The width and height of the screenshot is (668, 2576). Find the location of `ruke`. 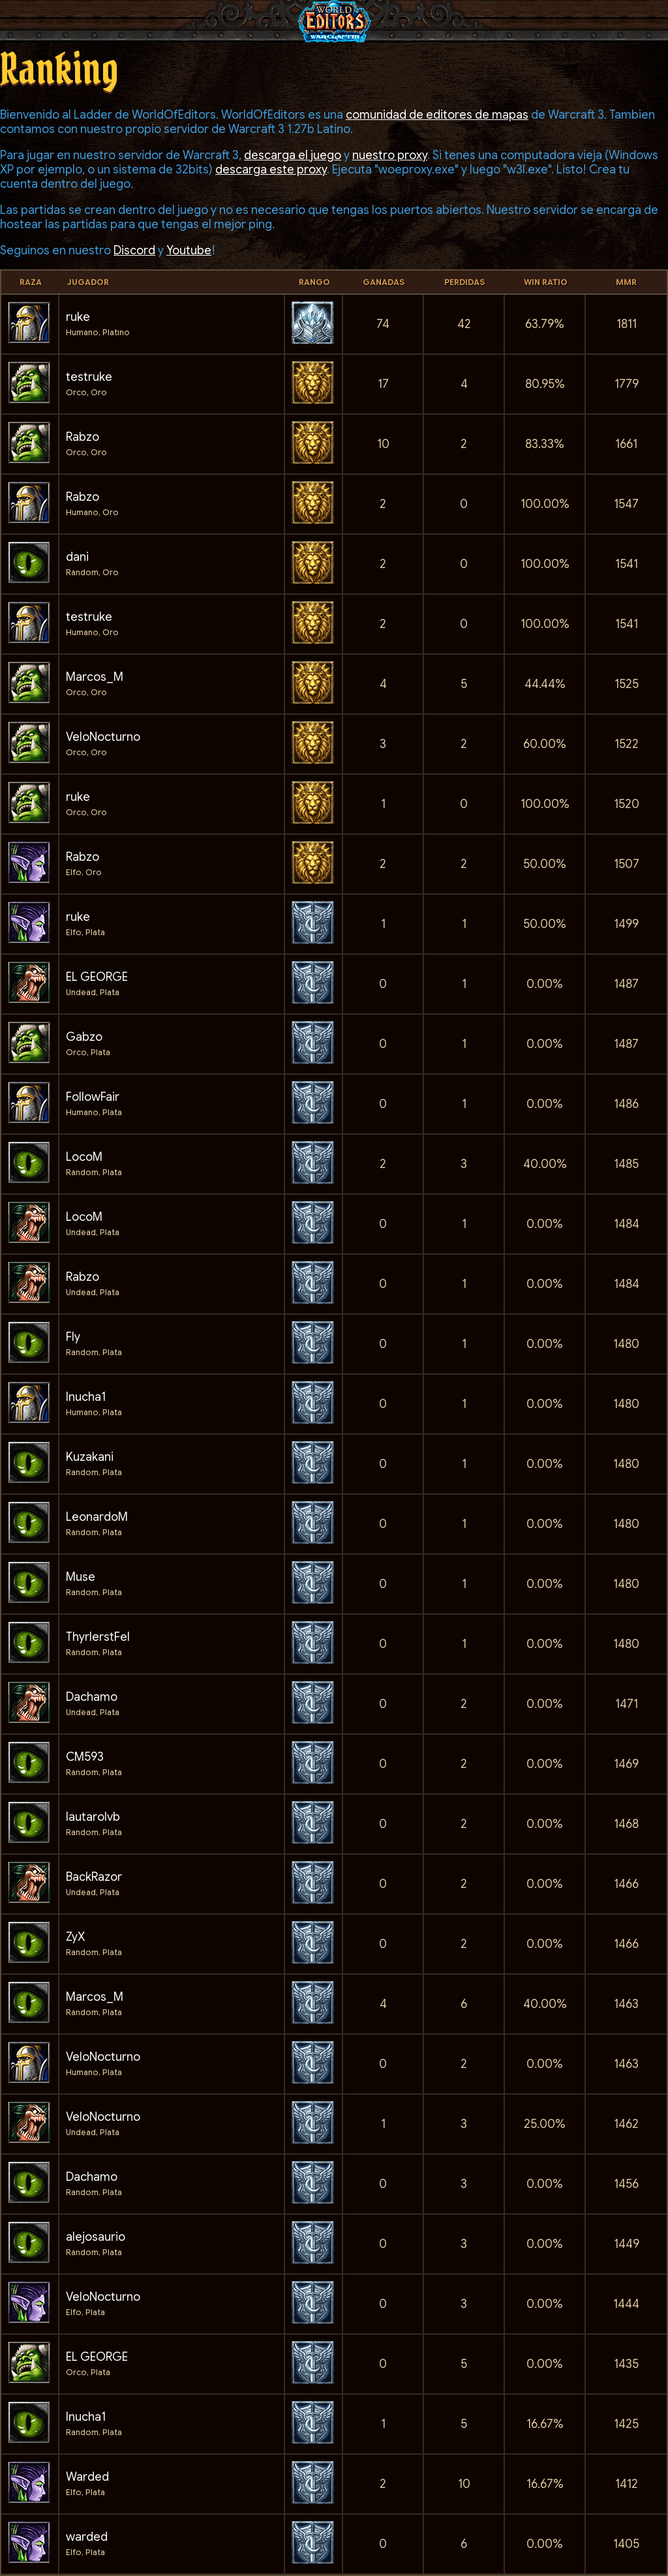

ruke is located at coordinates (78, 317).